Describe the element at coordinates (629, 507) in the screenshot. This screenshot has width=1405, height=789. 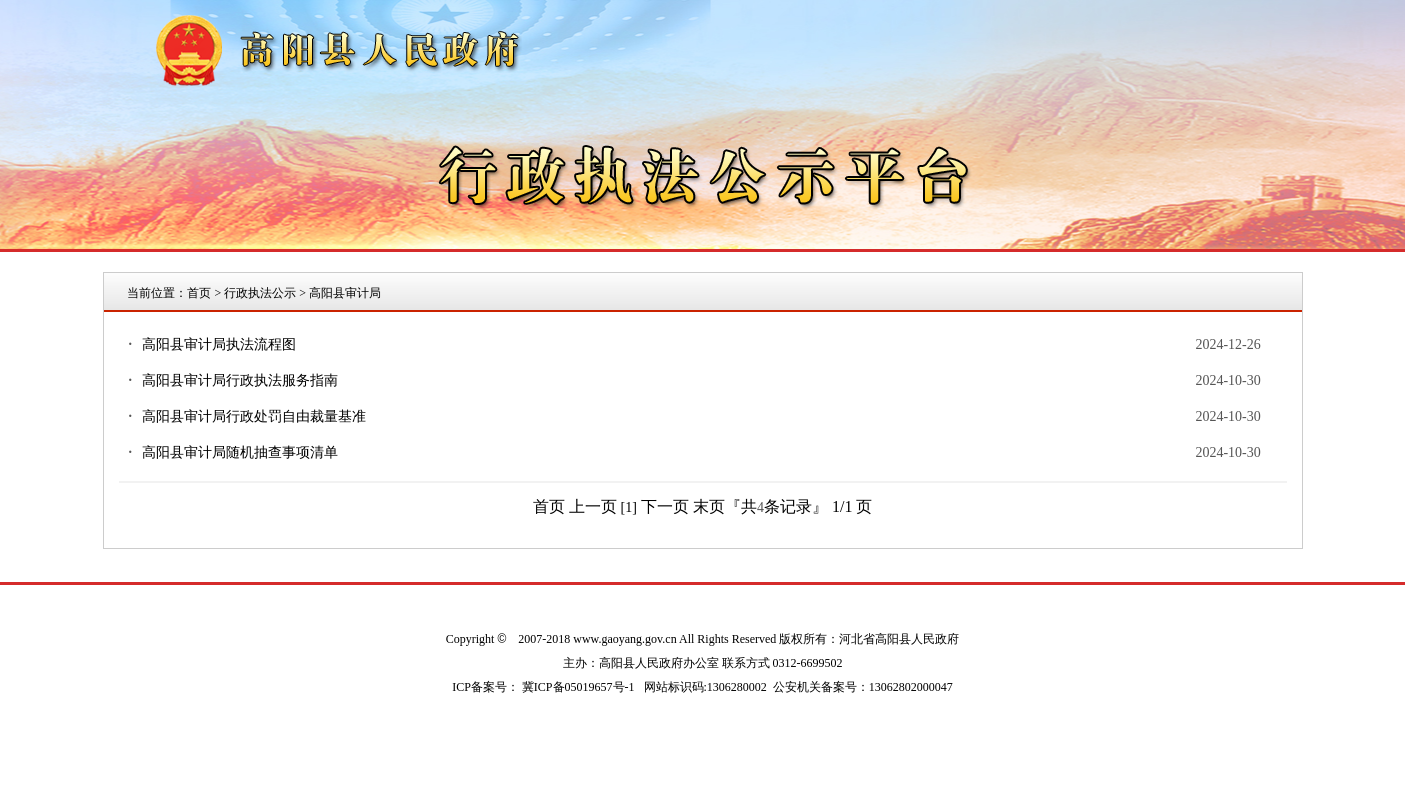
I see `[1]` at that location.